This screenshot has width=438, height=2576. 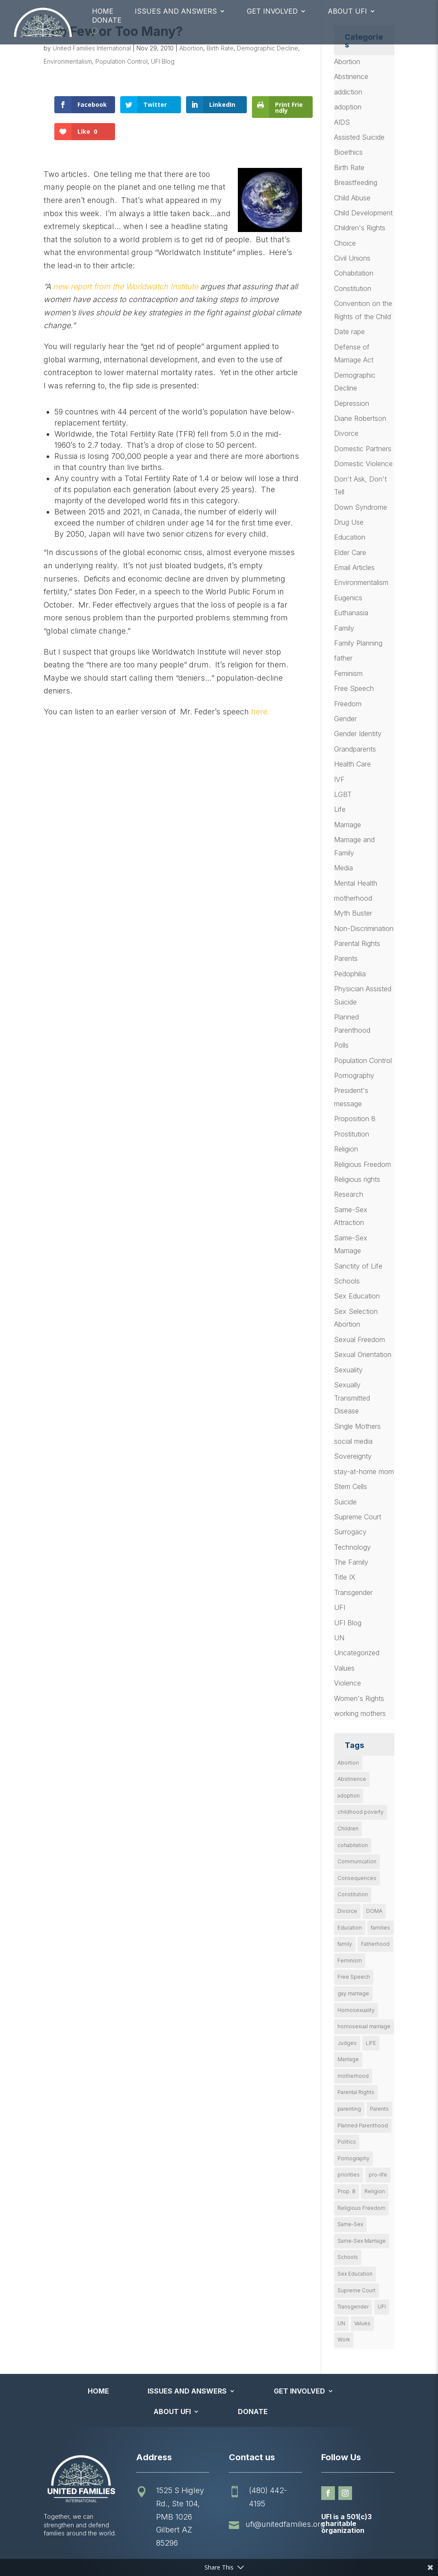 What do you see at coordinates (351, 403) in the screenshot?
I see `Depression` at bounding box center [351, 403].